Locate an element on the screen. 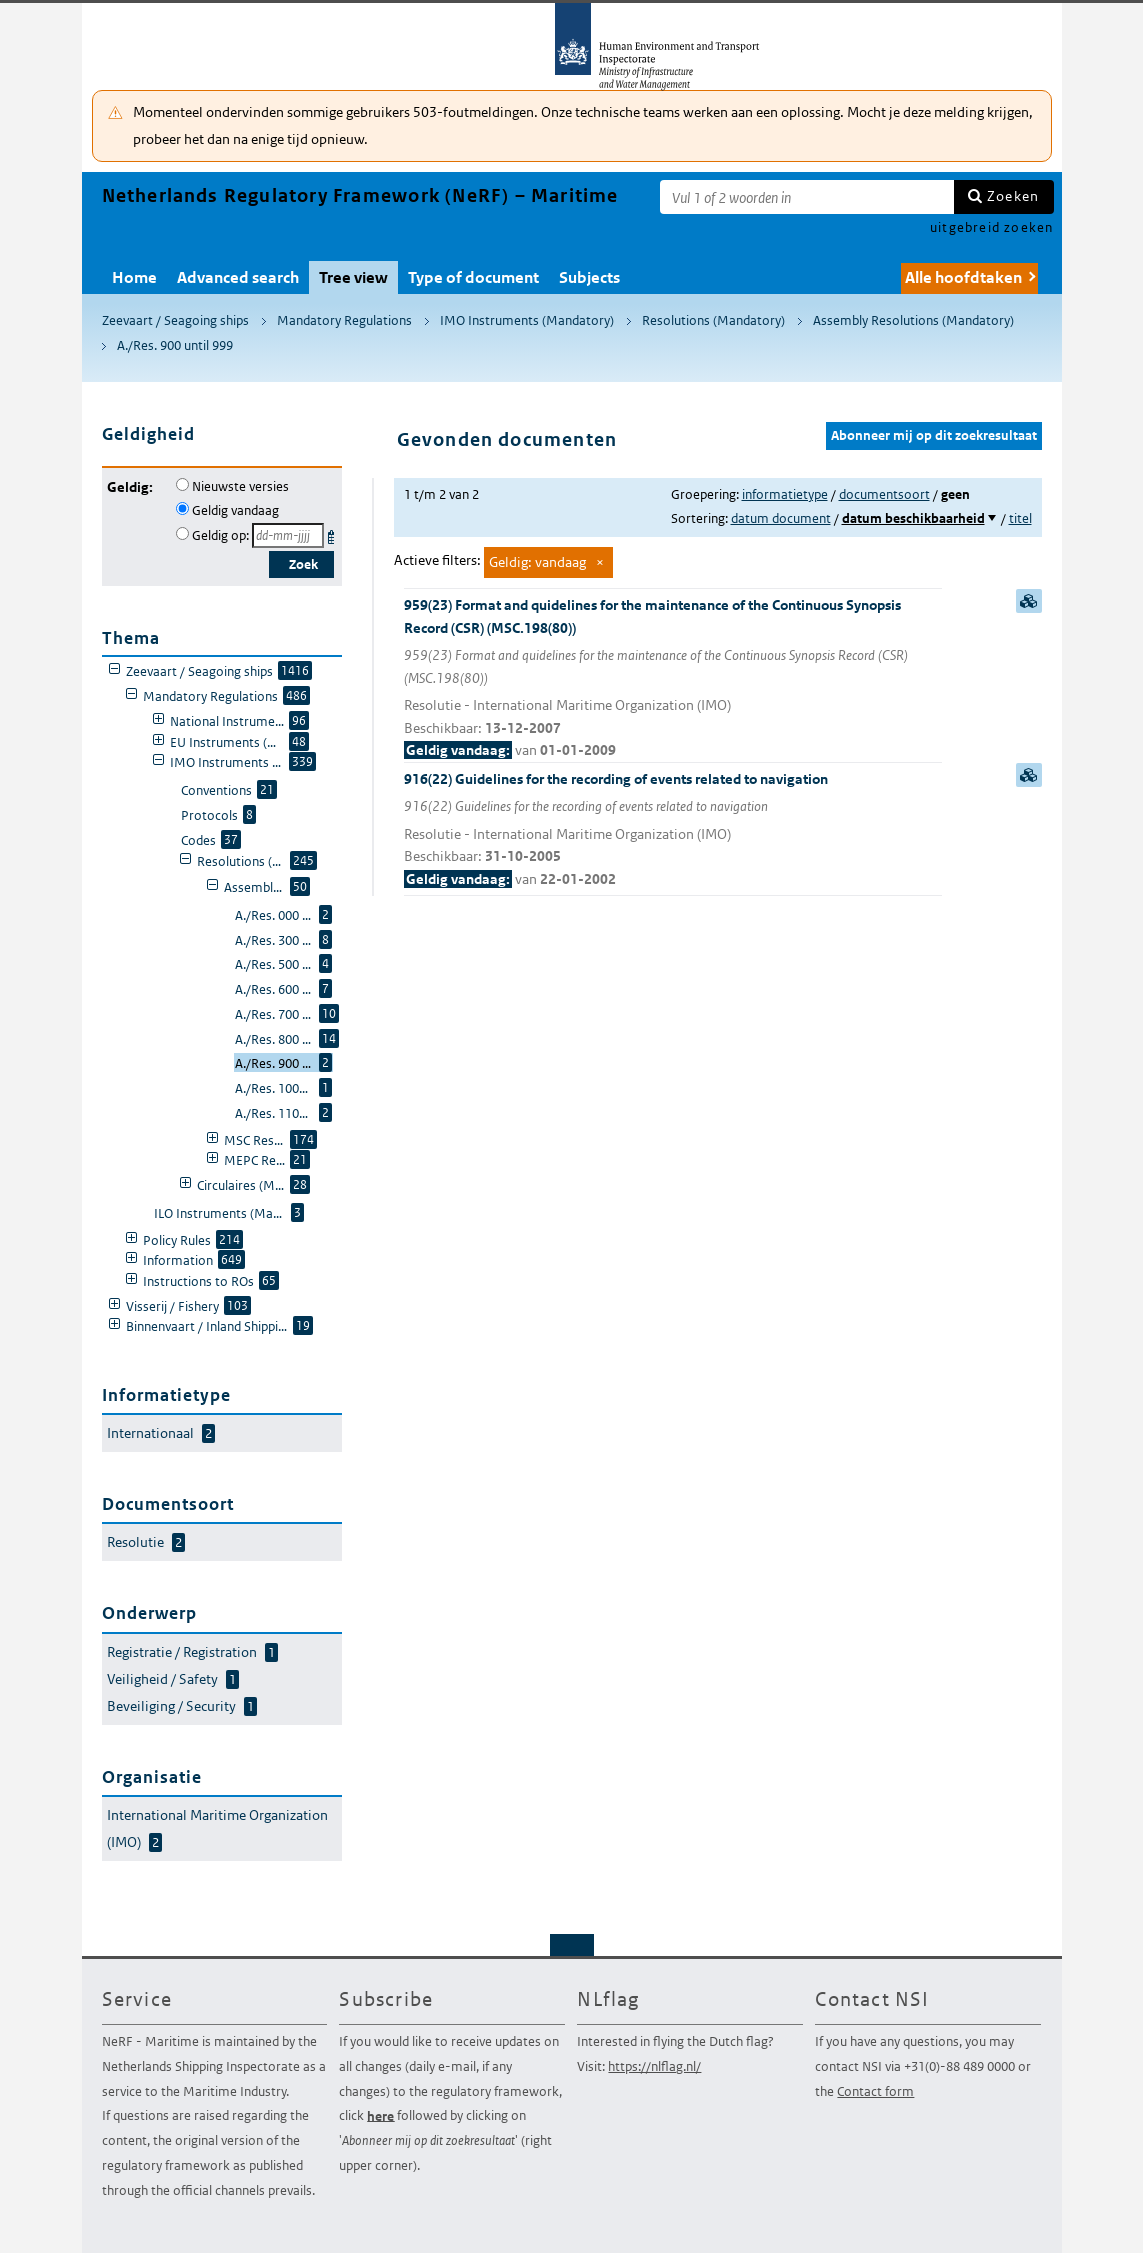 The image size is (1143, 2253). informatietype is located at coordinates (785, 494).